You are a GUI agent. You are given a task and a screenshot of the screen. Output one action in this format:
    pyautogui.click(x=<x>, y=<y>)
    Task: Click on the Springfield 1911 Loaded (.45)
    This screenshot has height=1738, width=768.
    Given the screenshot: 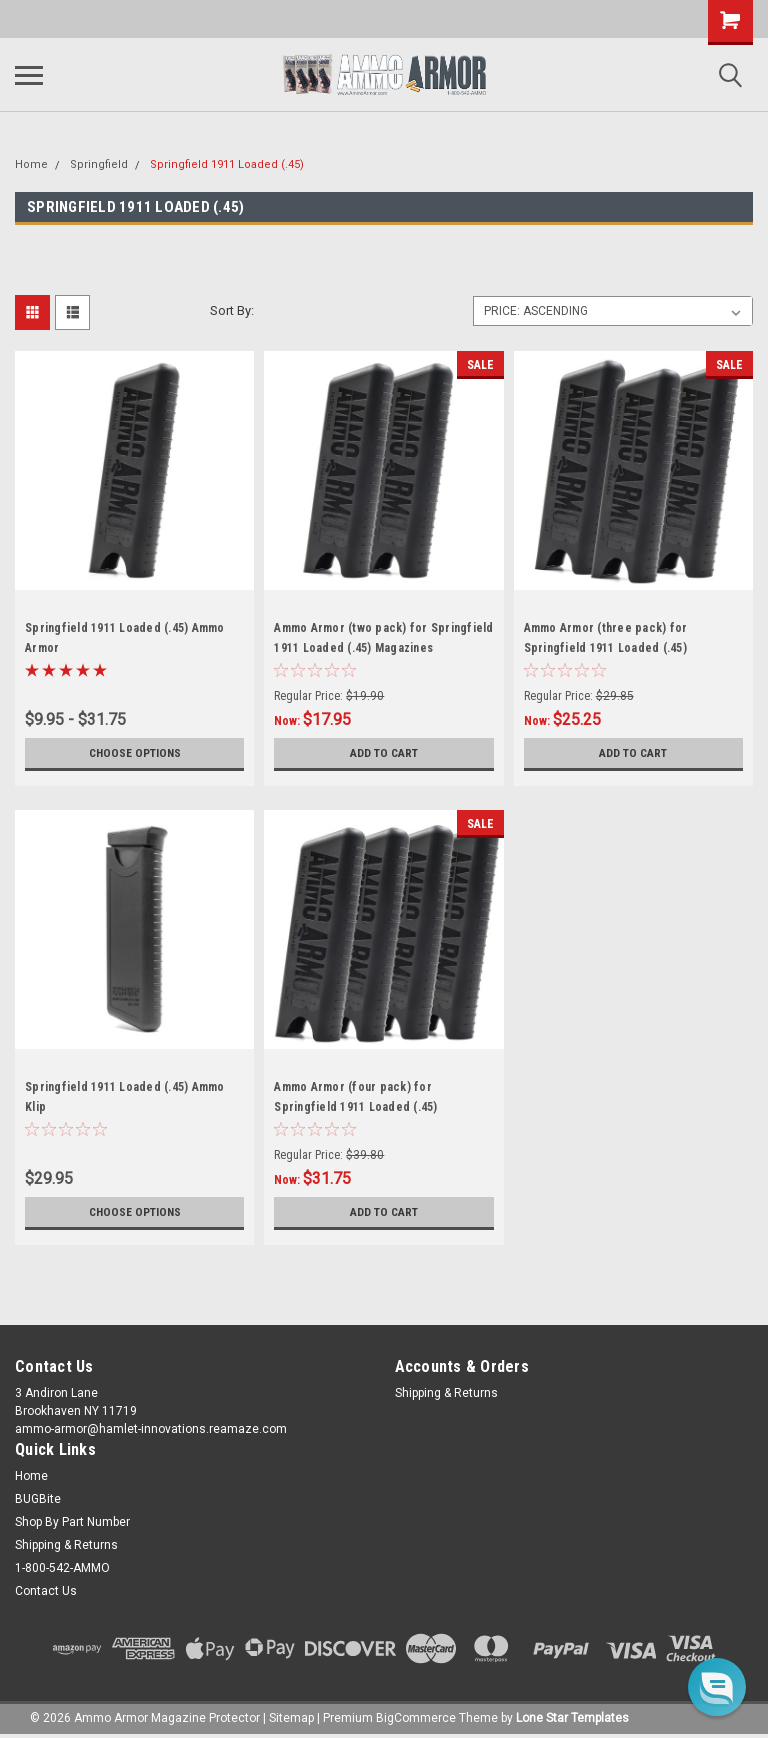 What is the action you would take?
    pyautogui.click(x=227, y=164)
    